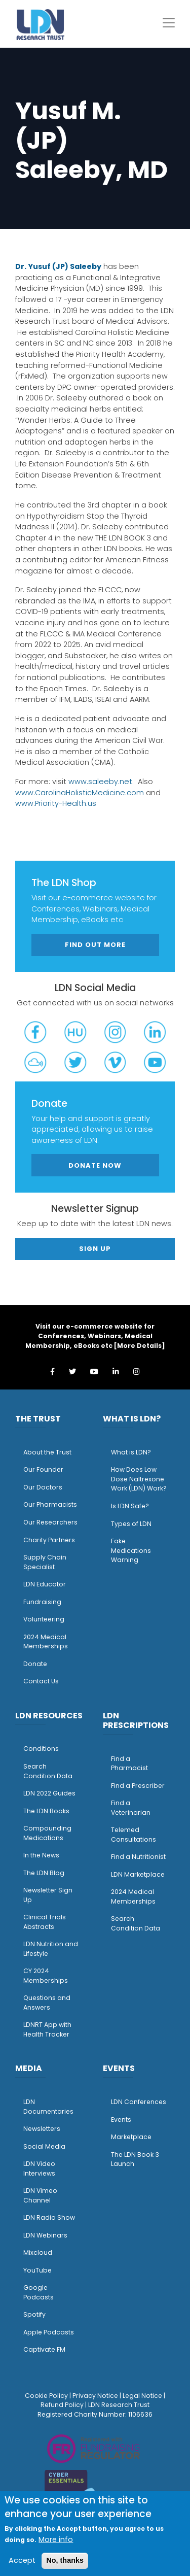 The height and width of the screenshot is (2576, 190). What do you see at coordinates (46, 1811) in the screenshot?
I see `The LDN Books` at bounding box center [46, 1811].